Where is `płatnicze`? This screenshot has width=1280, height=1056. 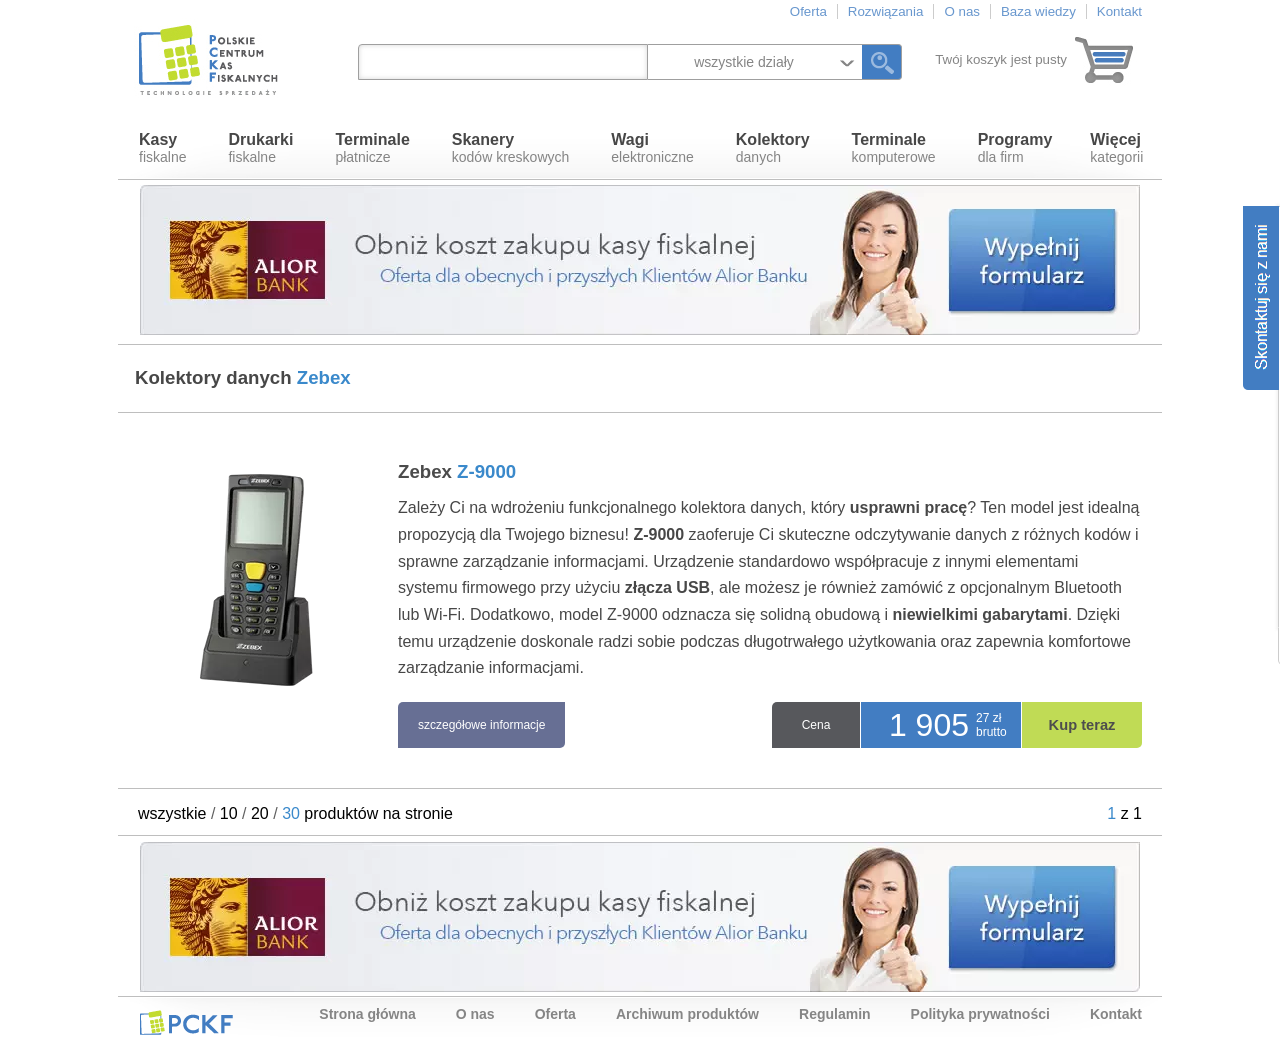
płatnicze is located at coordinates (372, 148).